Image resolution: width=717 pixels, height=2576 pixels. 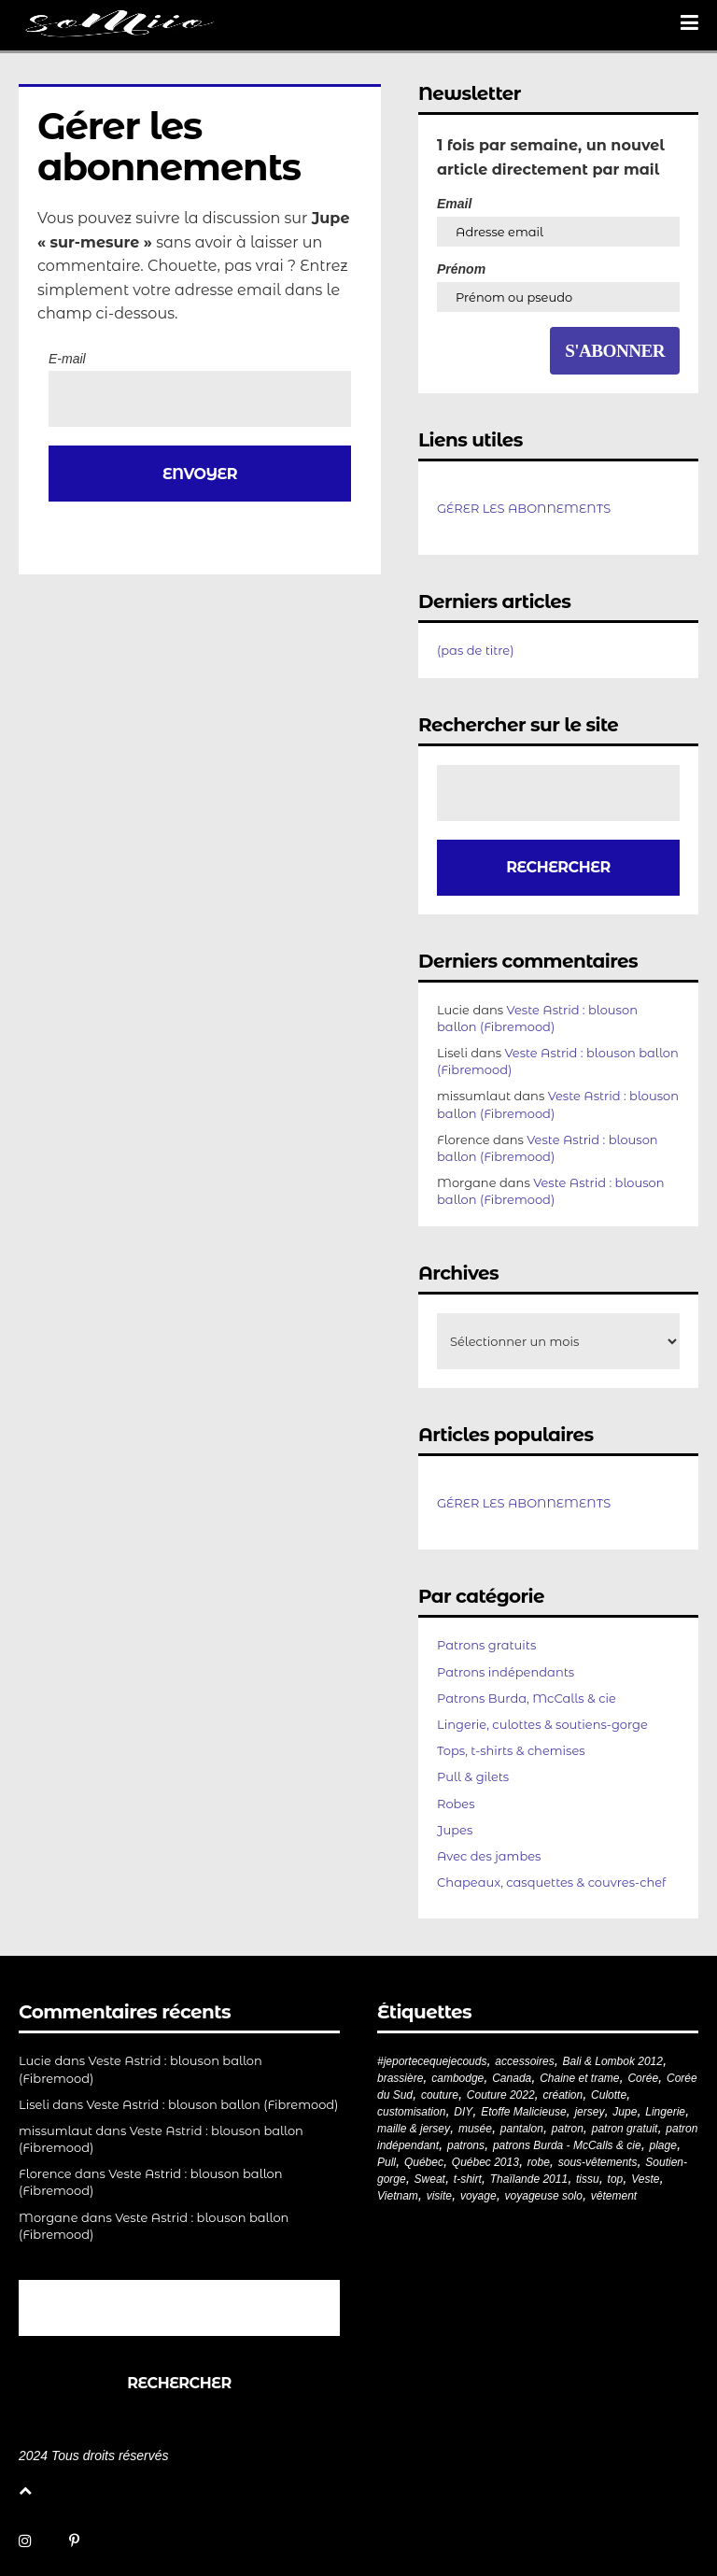 I want to click on top [top (72 éléments)], so click(x=616, y=2179).